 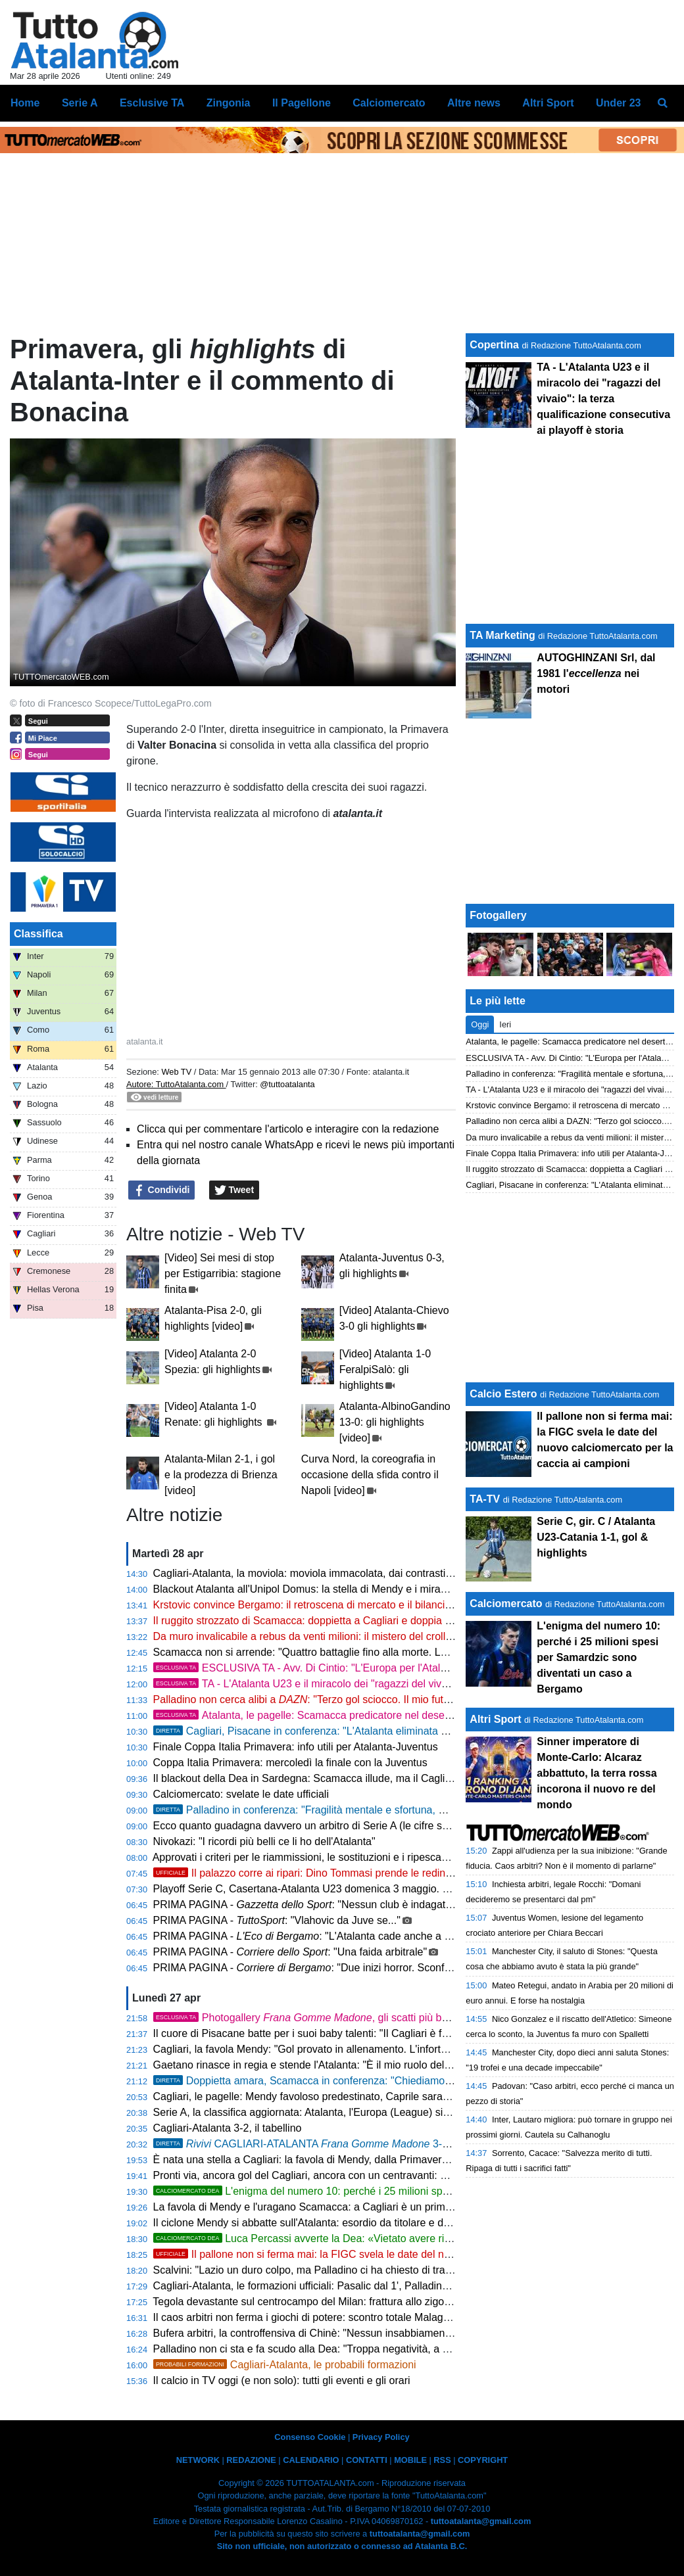 What do you see at coordinates (361, 2175) in the screenshot?
I see `Pronti via, ancora gol del Cagliari, ancora con un centravanti: Borrelli fa 3-2 con l'Atalanta` at bounding box center [361, 2175].